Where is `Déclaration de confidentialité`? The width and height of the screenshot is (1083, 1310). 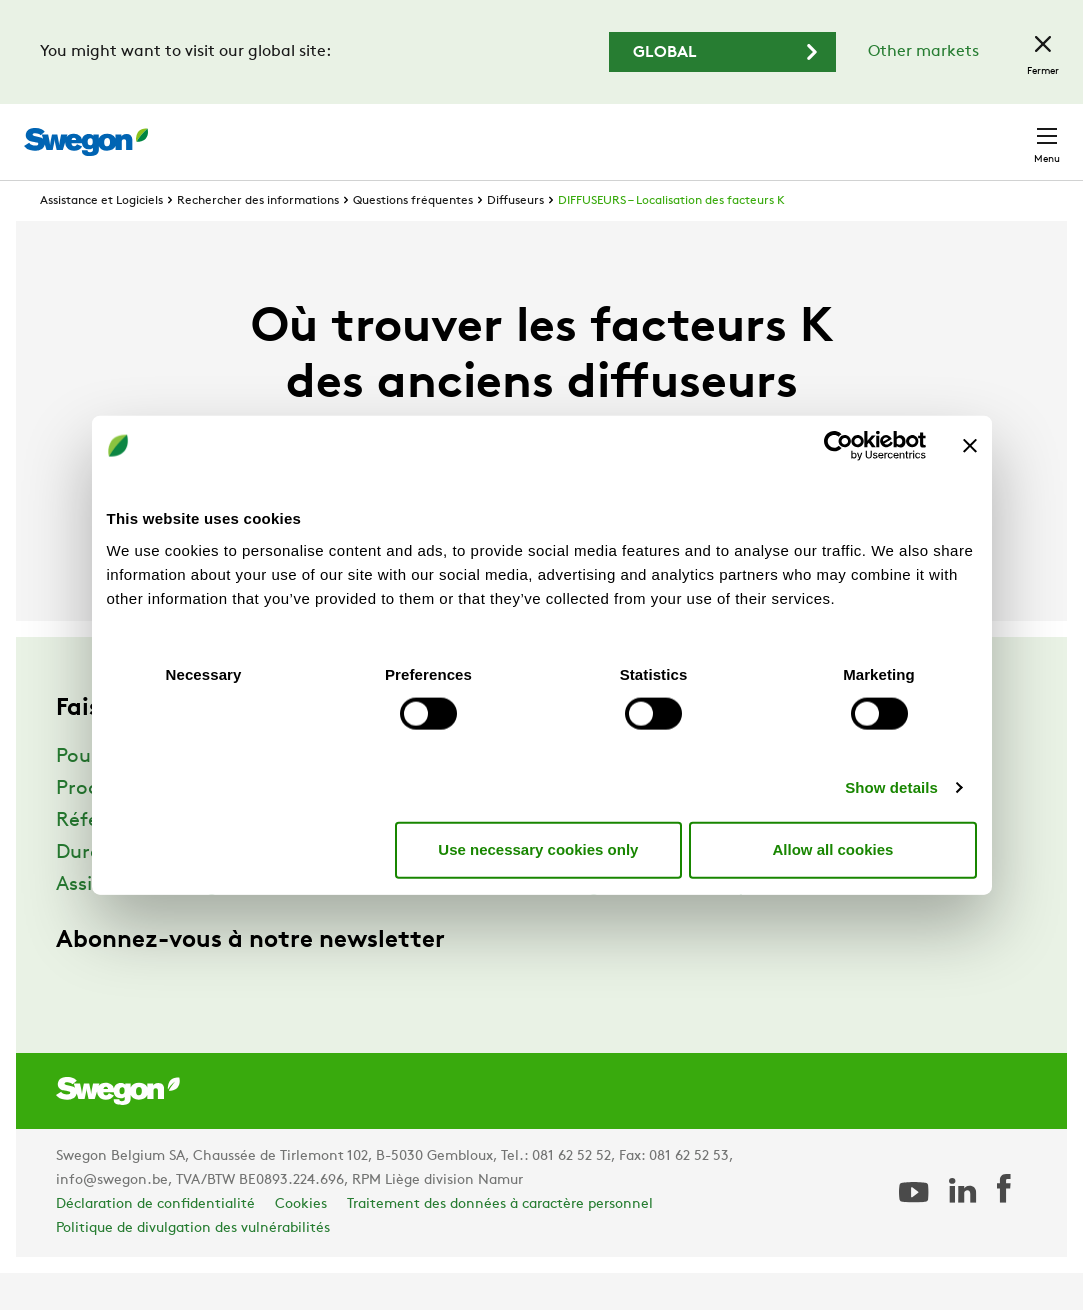 Déclaration de confidentialité is located at coordinates (155, 1241).